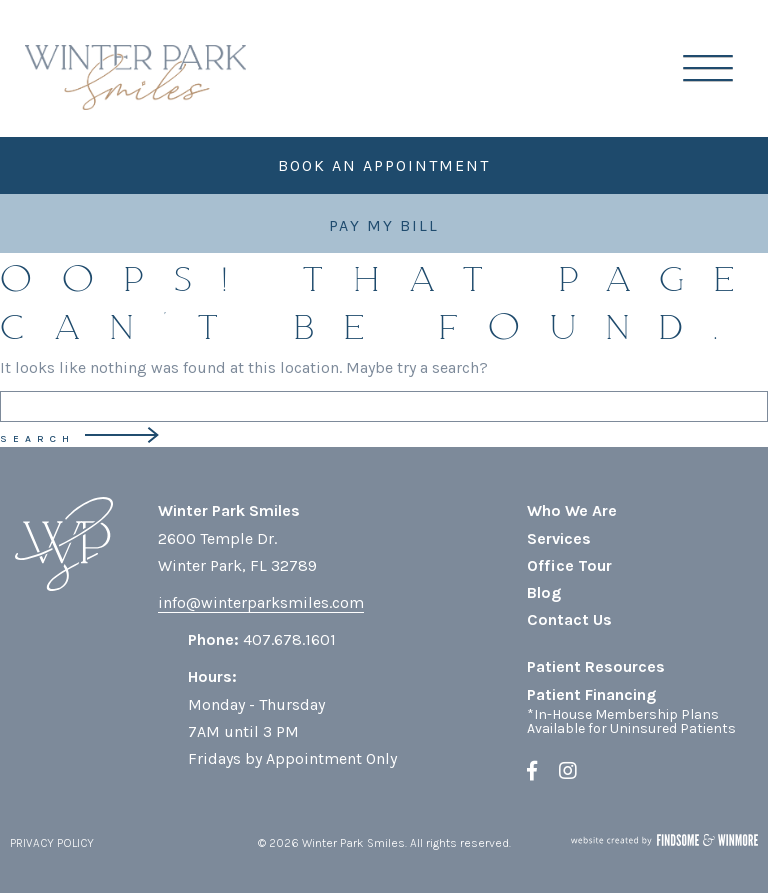  I want to click on Patient Resources, so click(596, 666).